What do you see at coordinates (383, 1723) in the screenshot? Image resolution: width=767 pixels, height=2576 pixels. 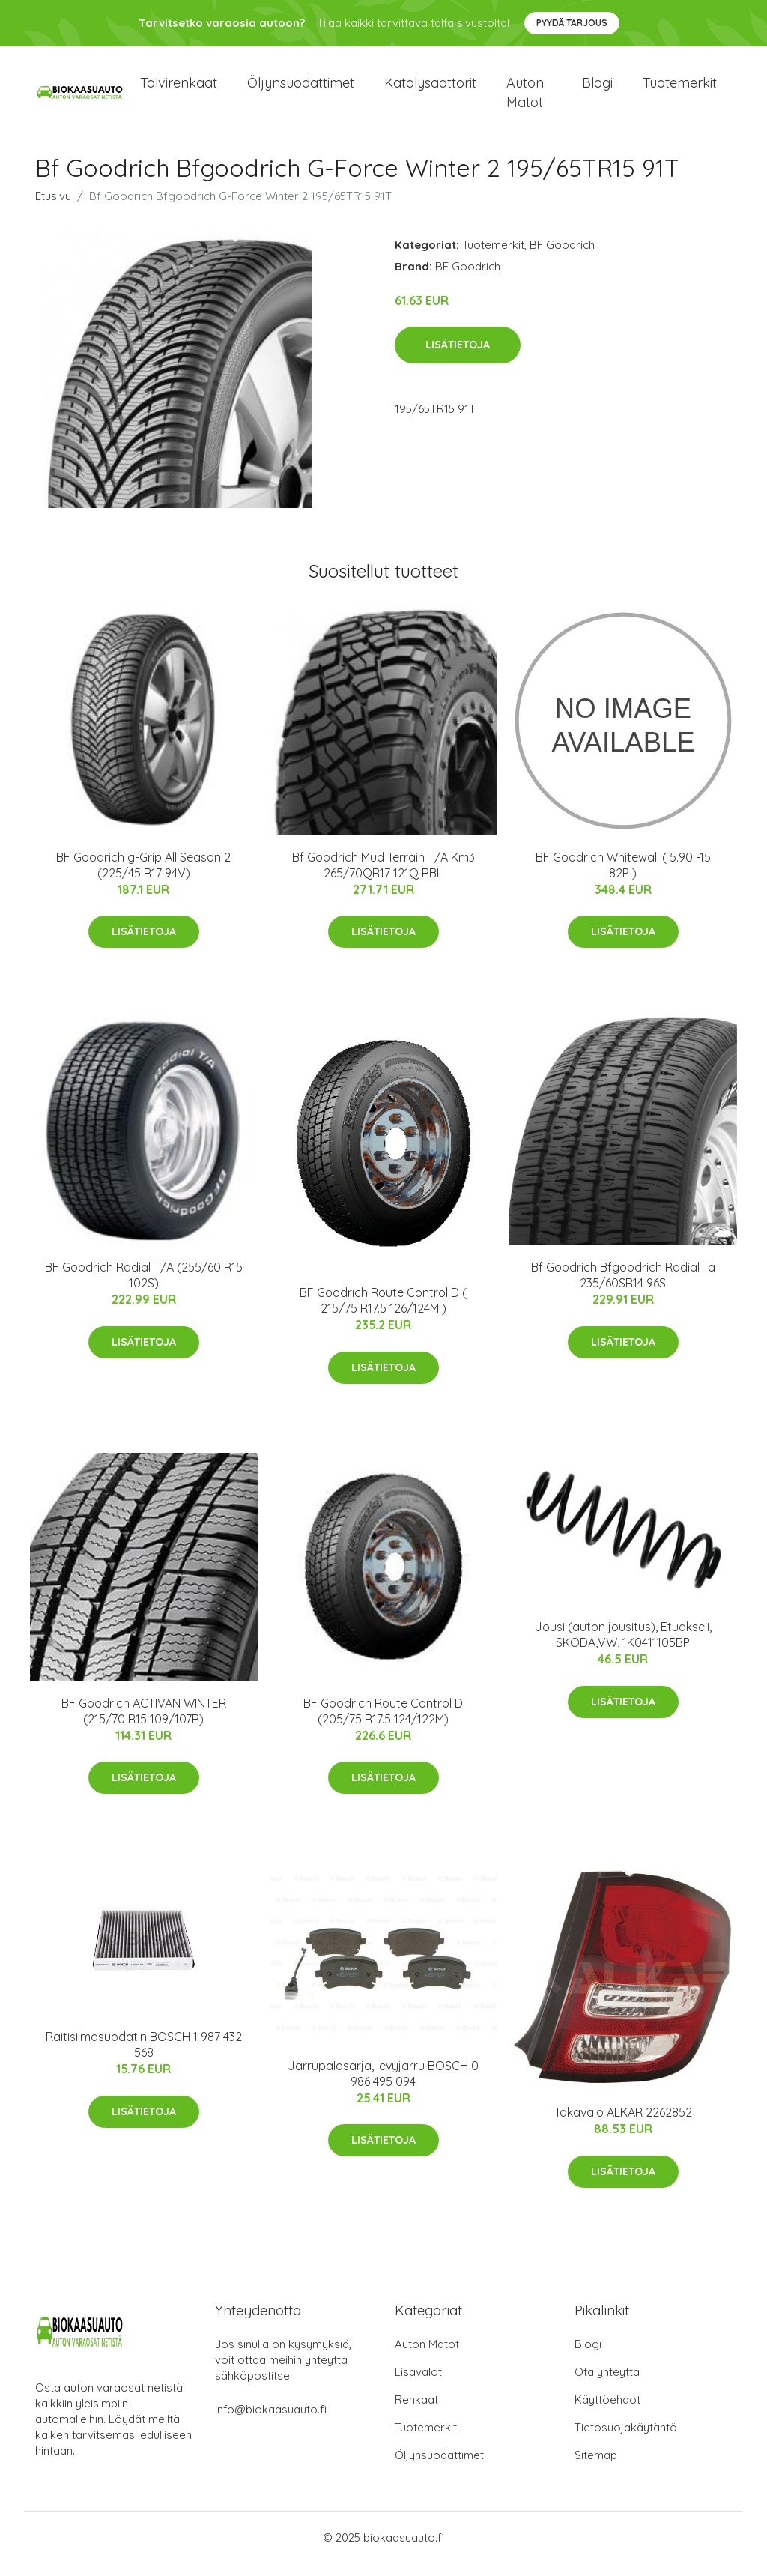 I see `BF Goodrich Route Control D (205/75 R17.5 124/122M)` at bounding box center [383, 1723].